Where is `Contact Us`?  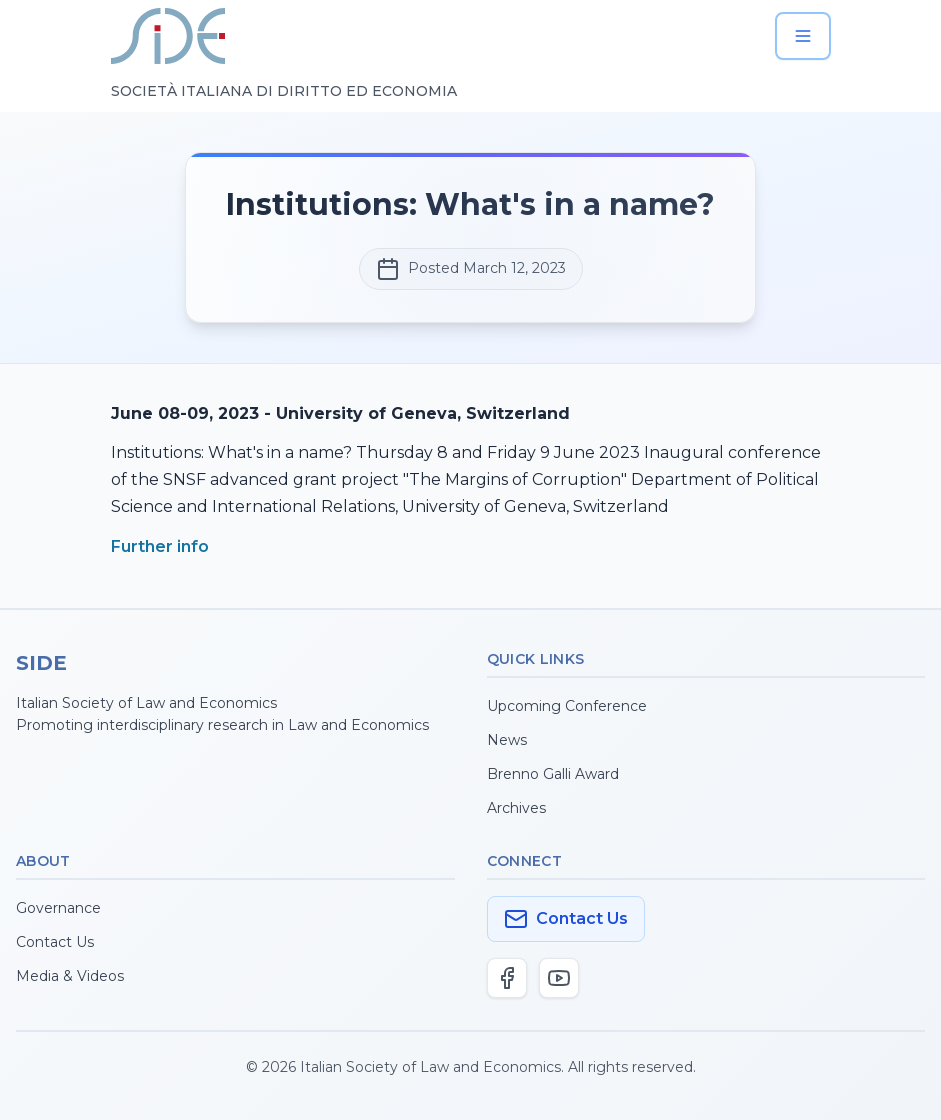 Contact Us is located at coordinates (55, 942).